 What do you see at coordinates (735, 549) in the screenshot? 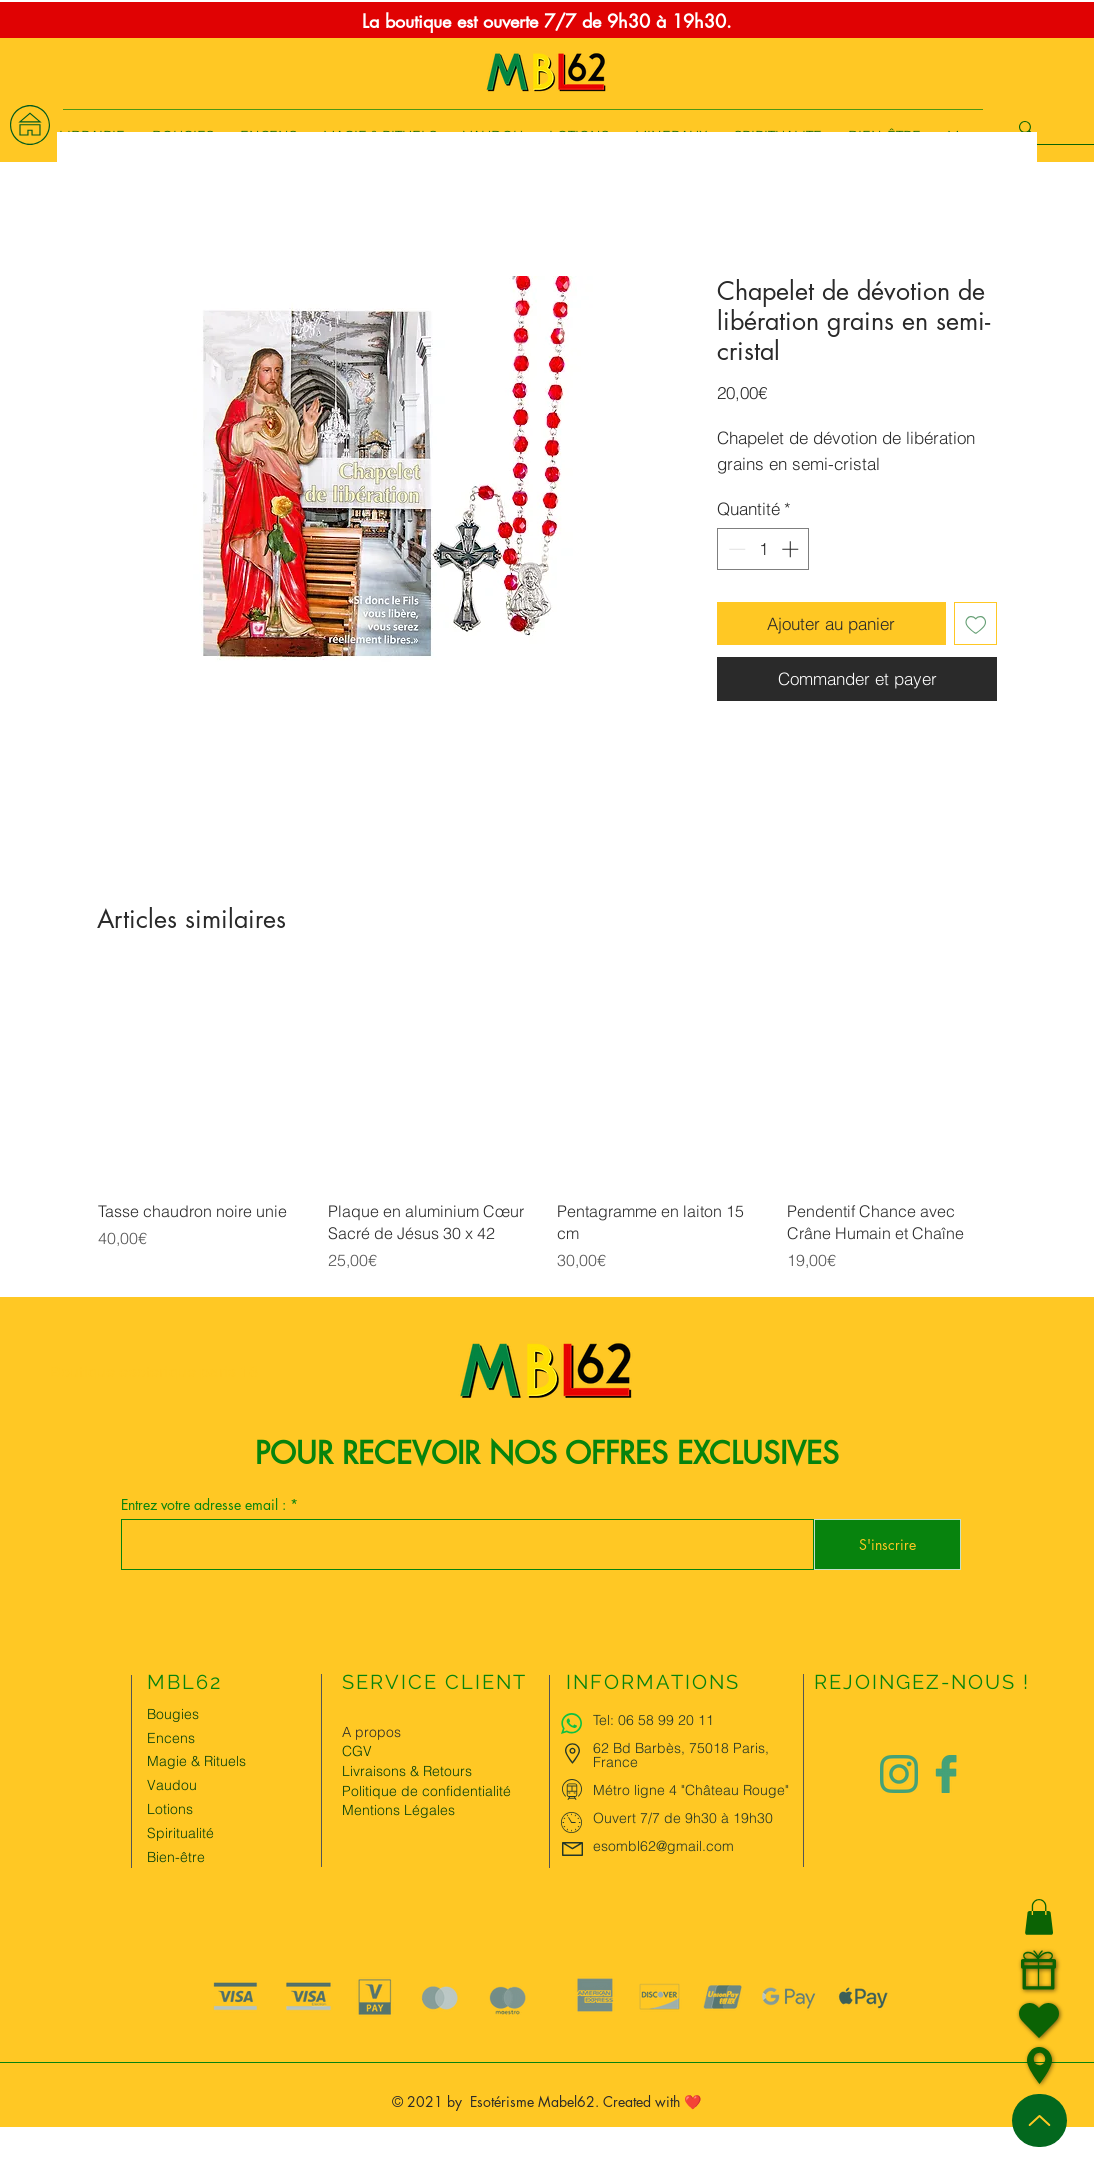
I see `[Decrement]` at bounding box center [735, 549].